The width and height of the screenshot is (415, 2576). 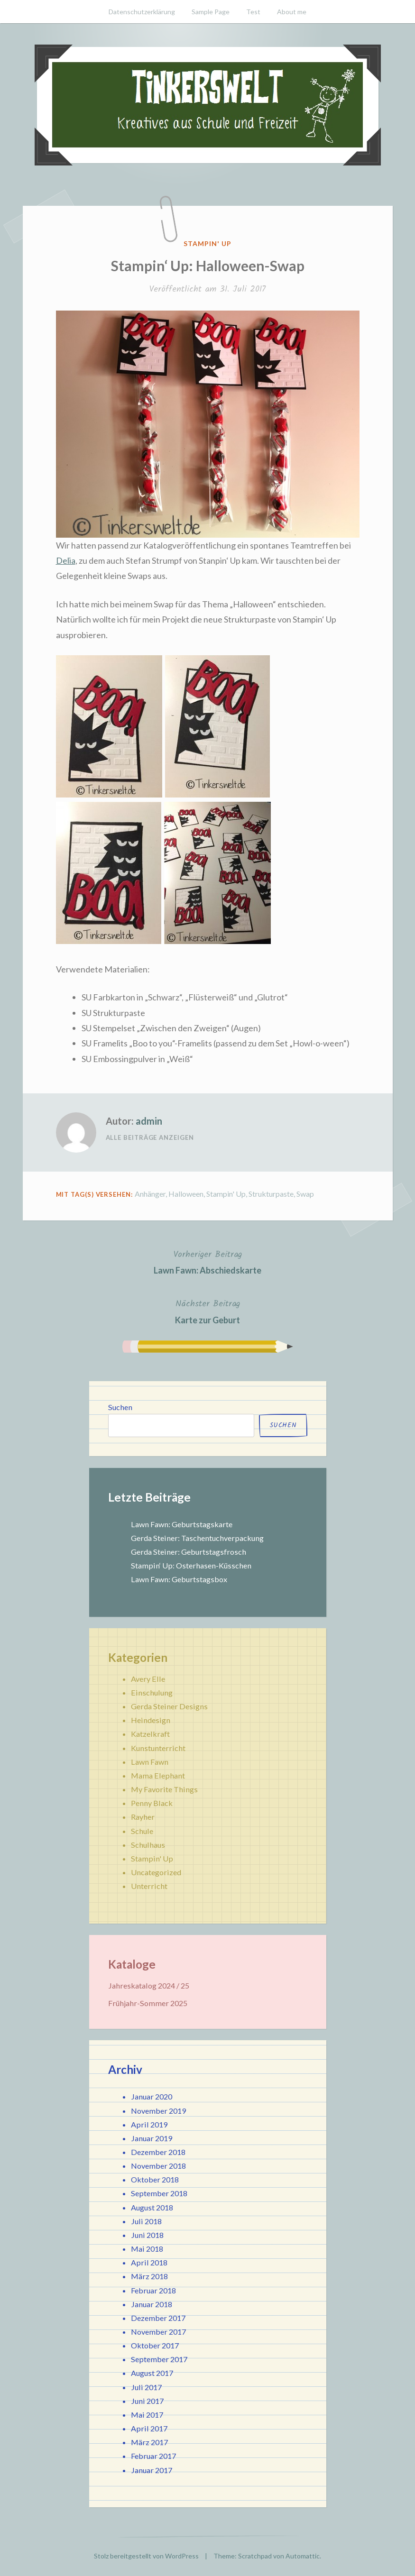 What do you see at coordinates (185, 1193) in the screenshot?
I see `Halloween` at bounding box center [185, 1193].